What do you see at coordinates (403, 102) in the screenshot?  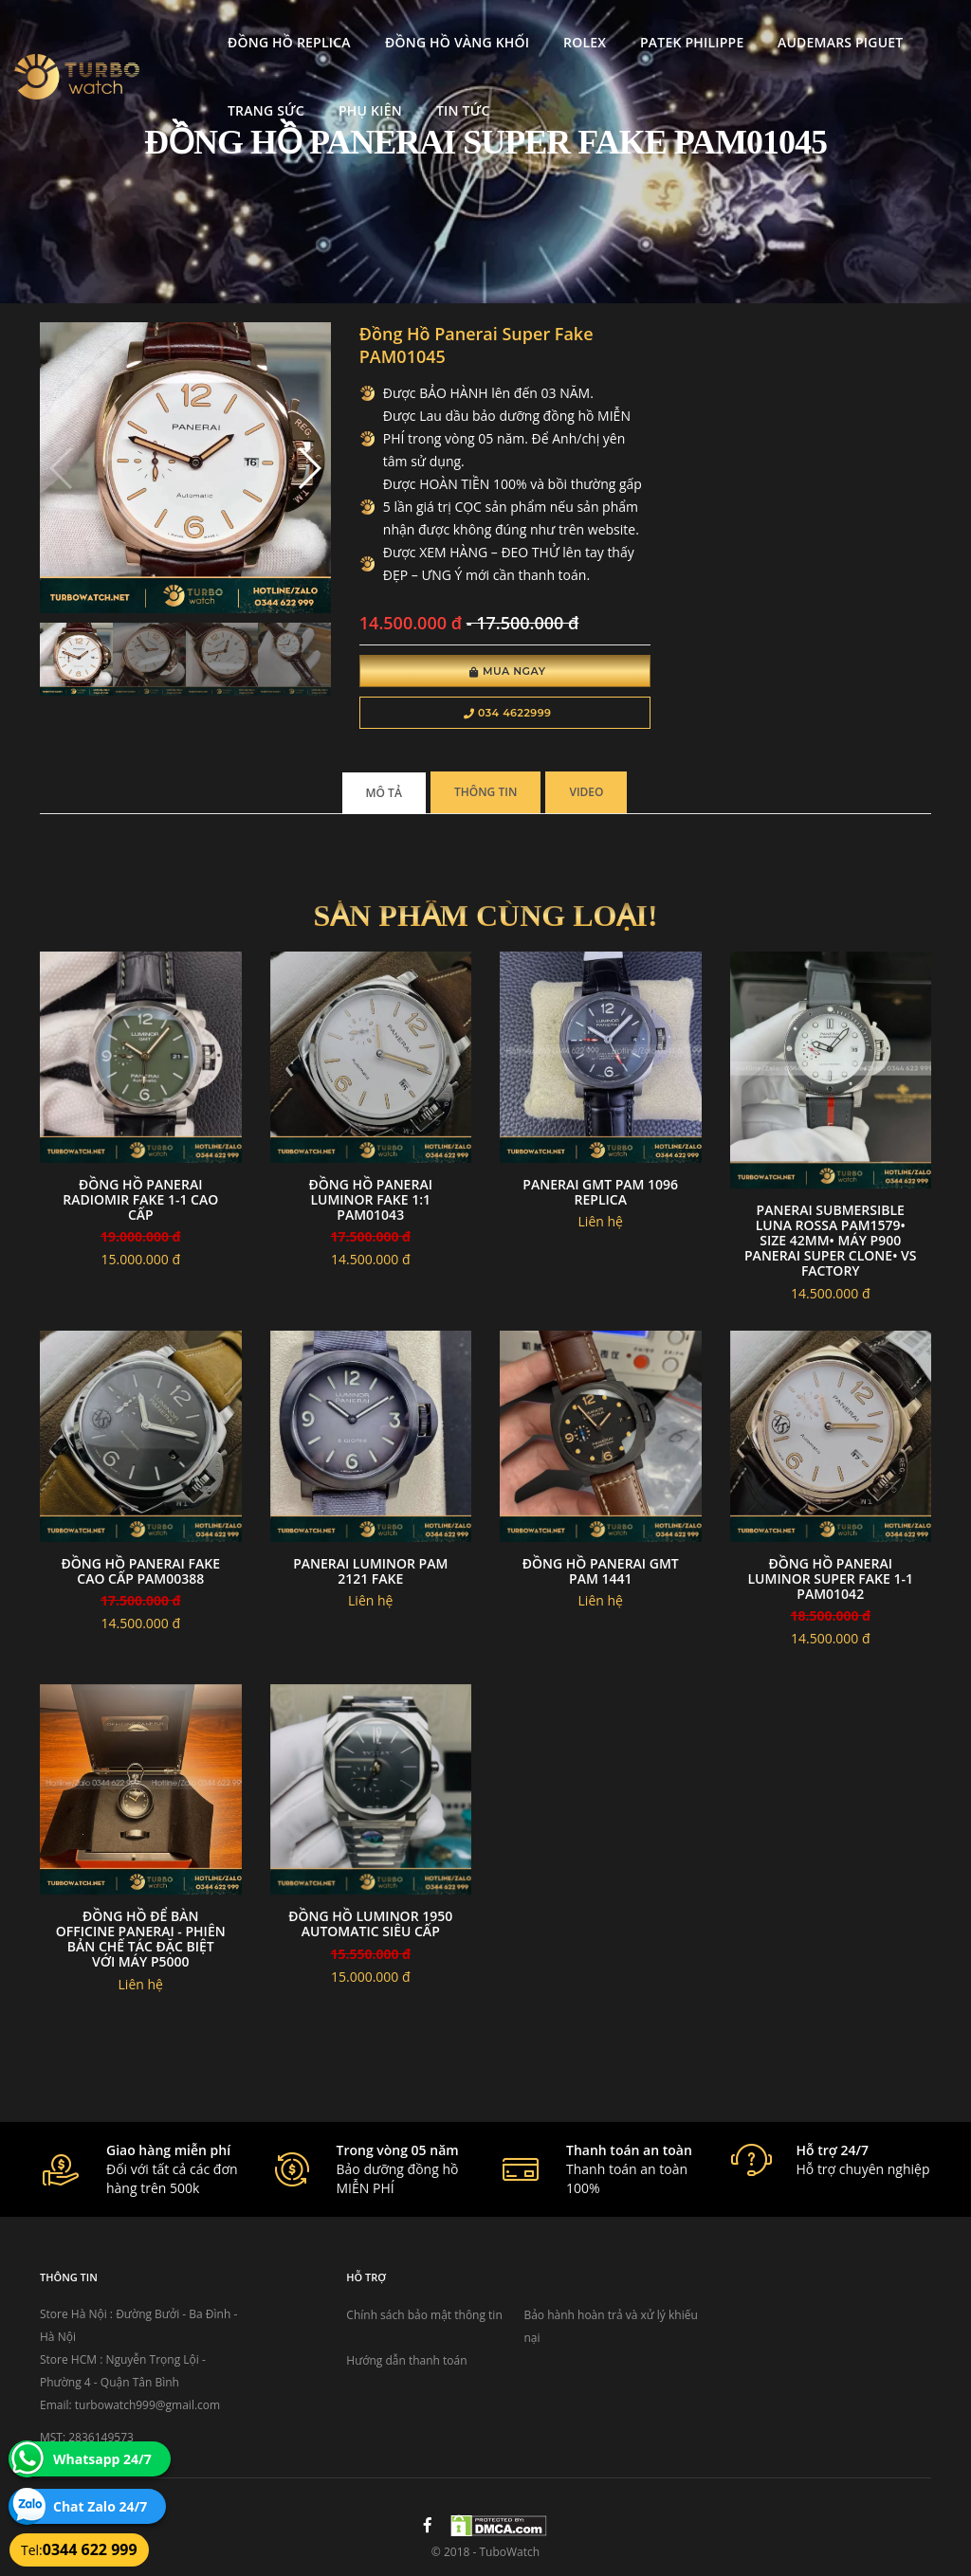 I see `Tin tức` at bounding box center [403, 102].